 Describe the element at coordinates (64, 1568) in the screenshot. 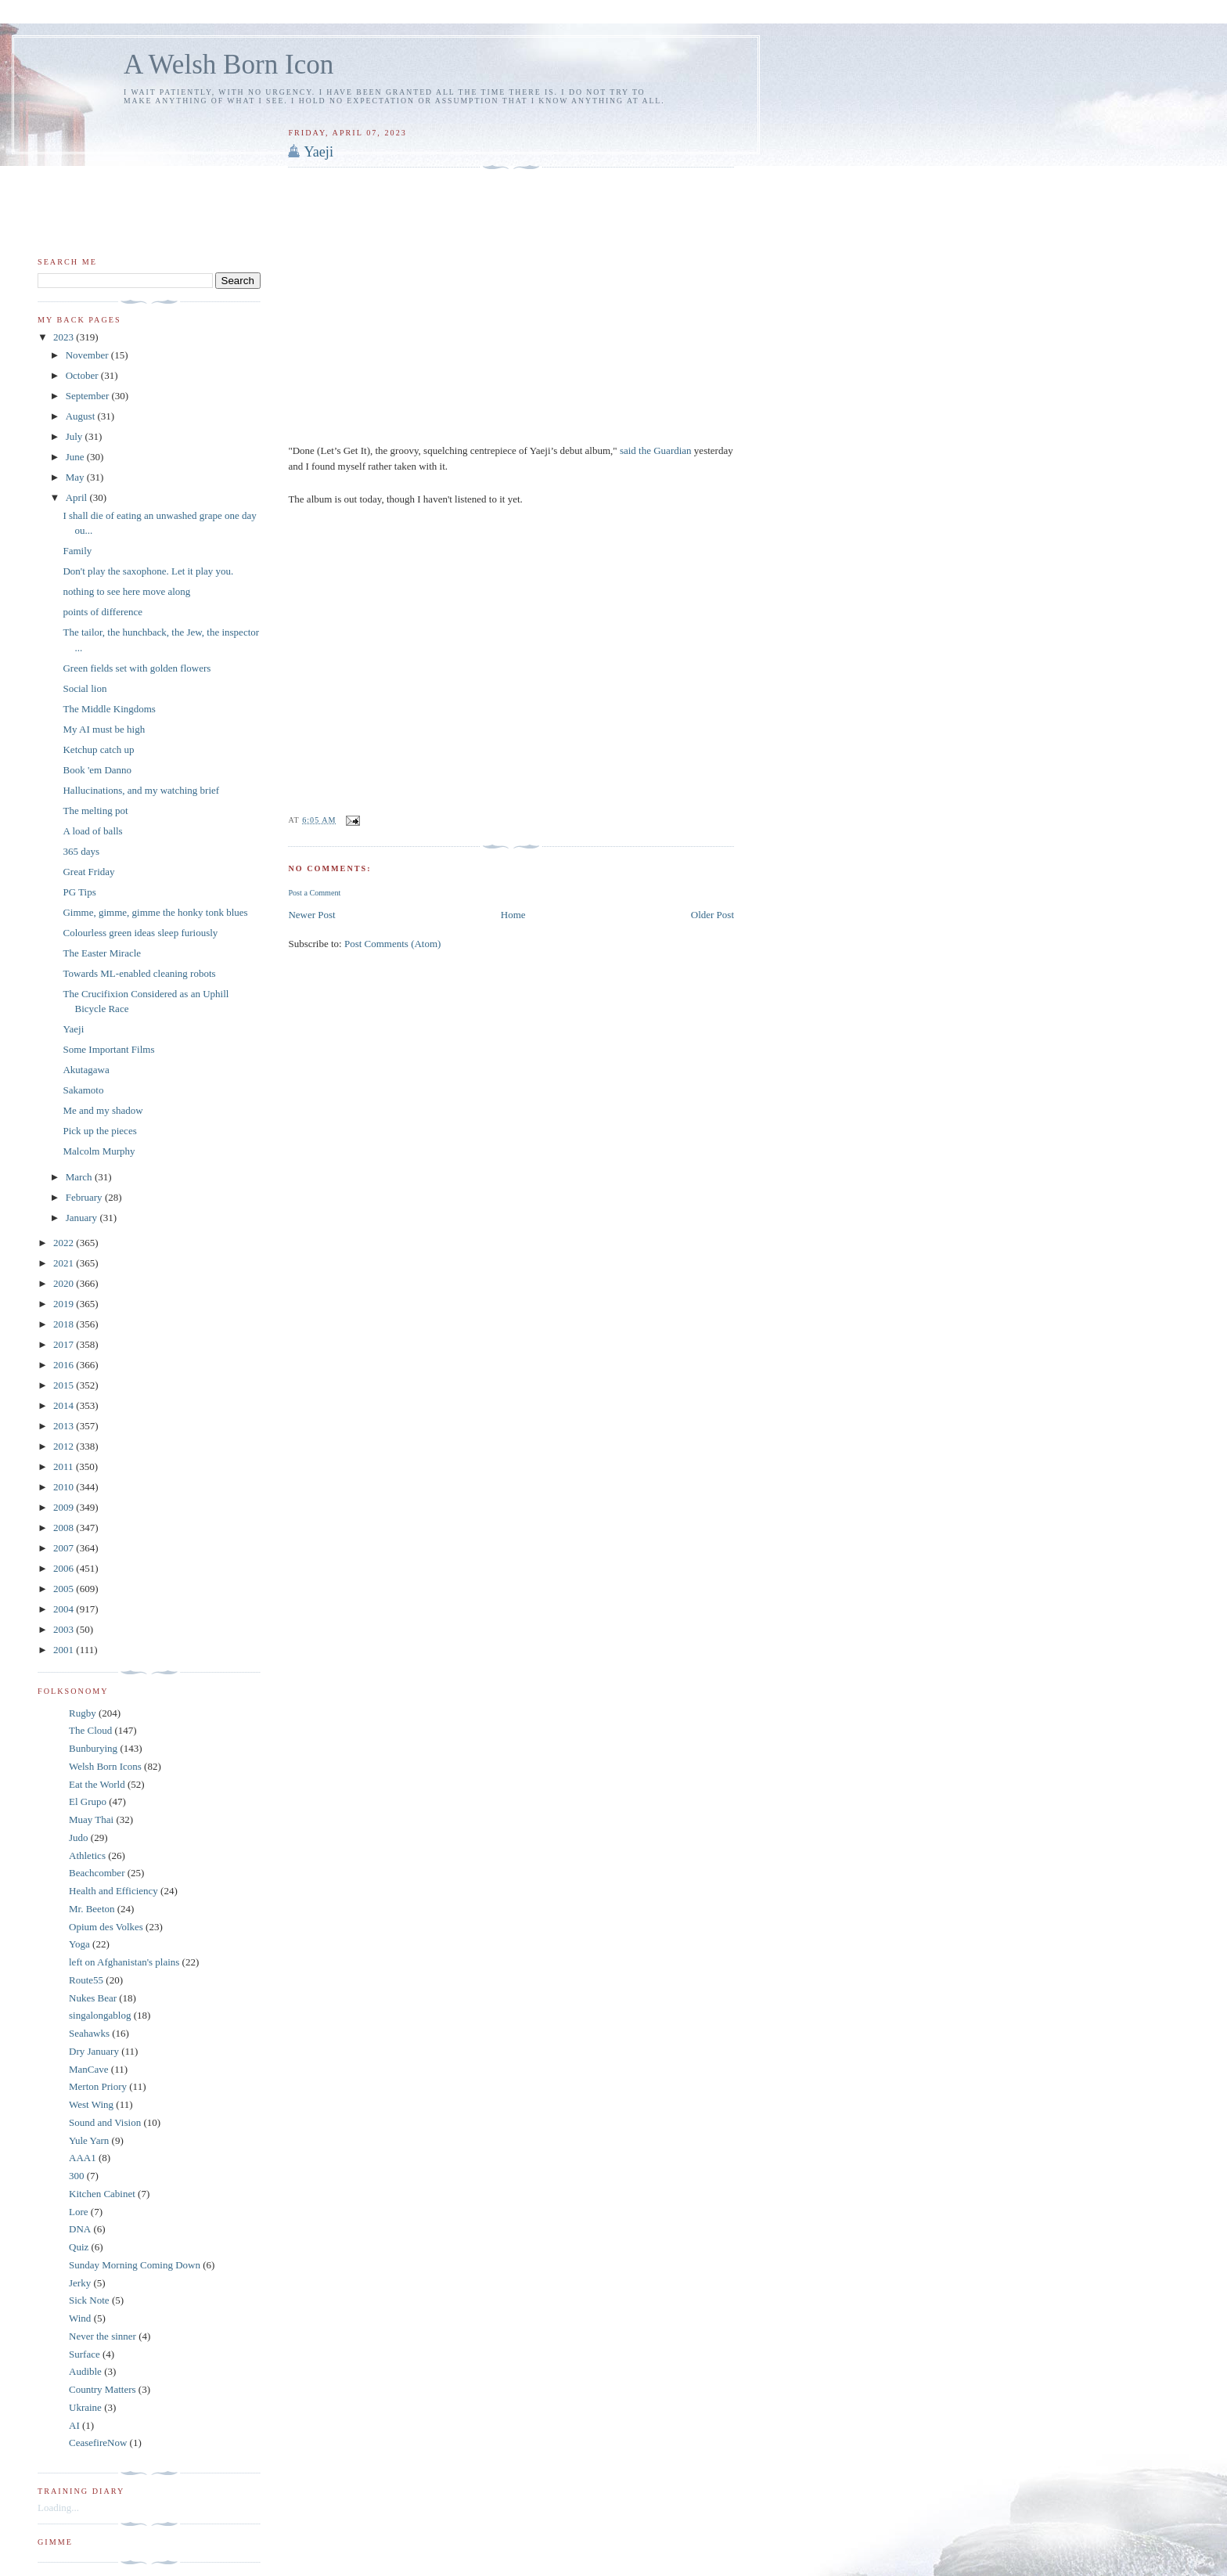

I see `2006` at that location.